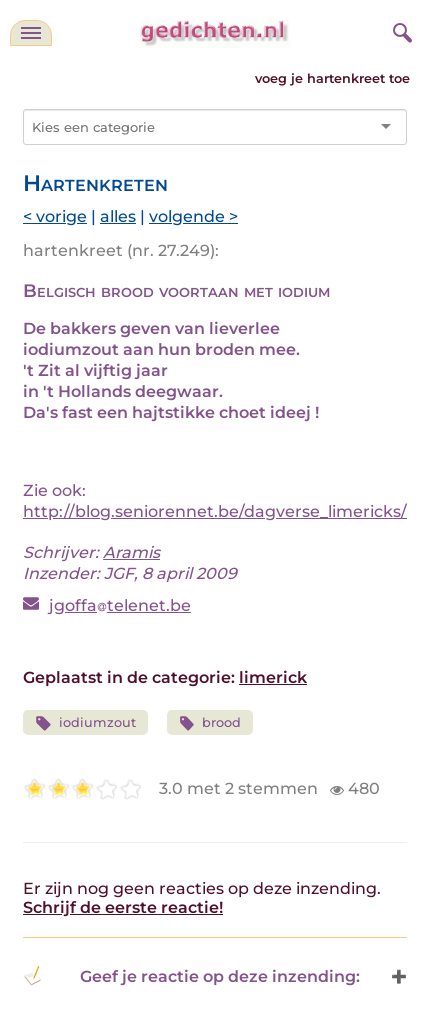 This screenshot has height=1035, width=430. What do you see at coordinates (210, 723) in the screenshot?
I see `brood` at bounding box center [210, 723].